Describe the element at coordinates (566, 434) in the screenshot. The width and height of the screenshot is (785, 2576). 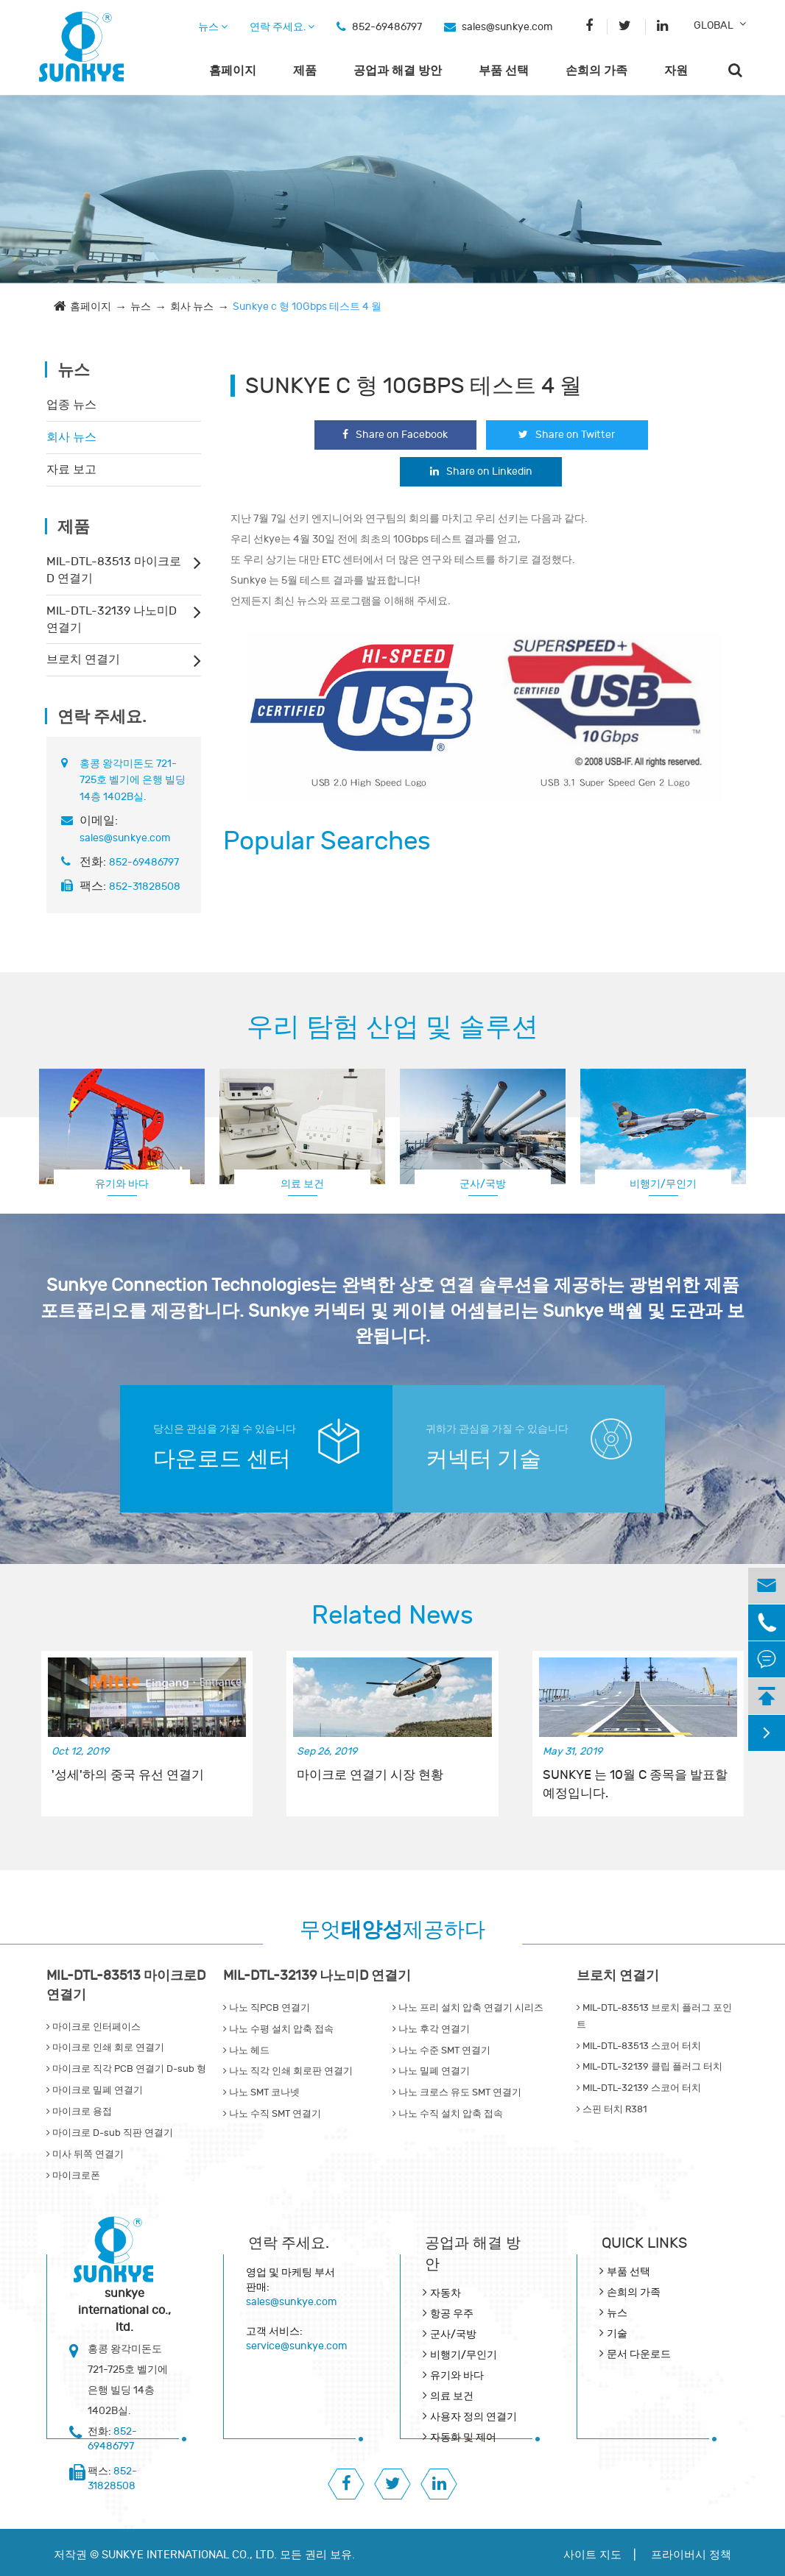
I see `Share on Twitter` at that location.